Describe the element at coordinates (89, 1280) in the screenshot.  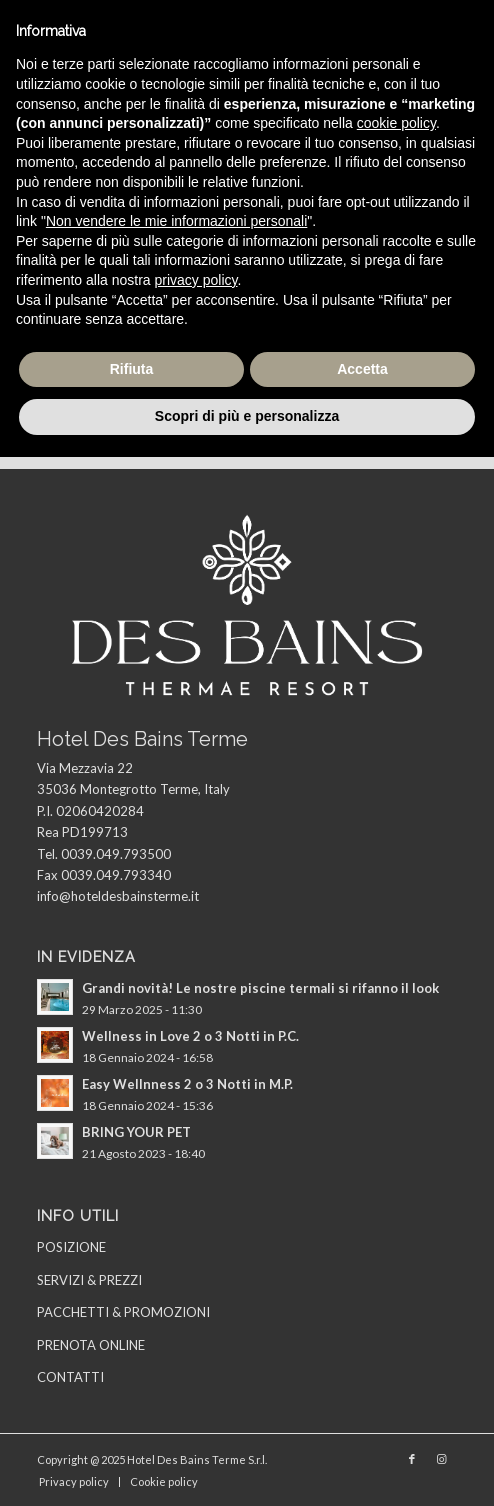
I see `SERVIZI & PREZZI` at that location.